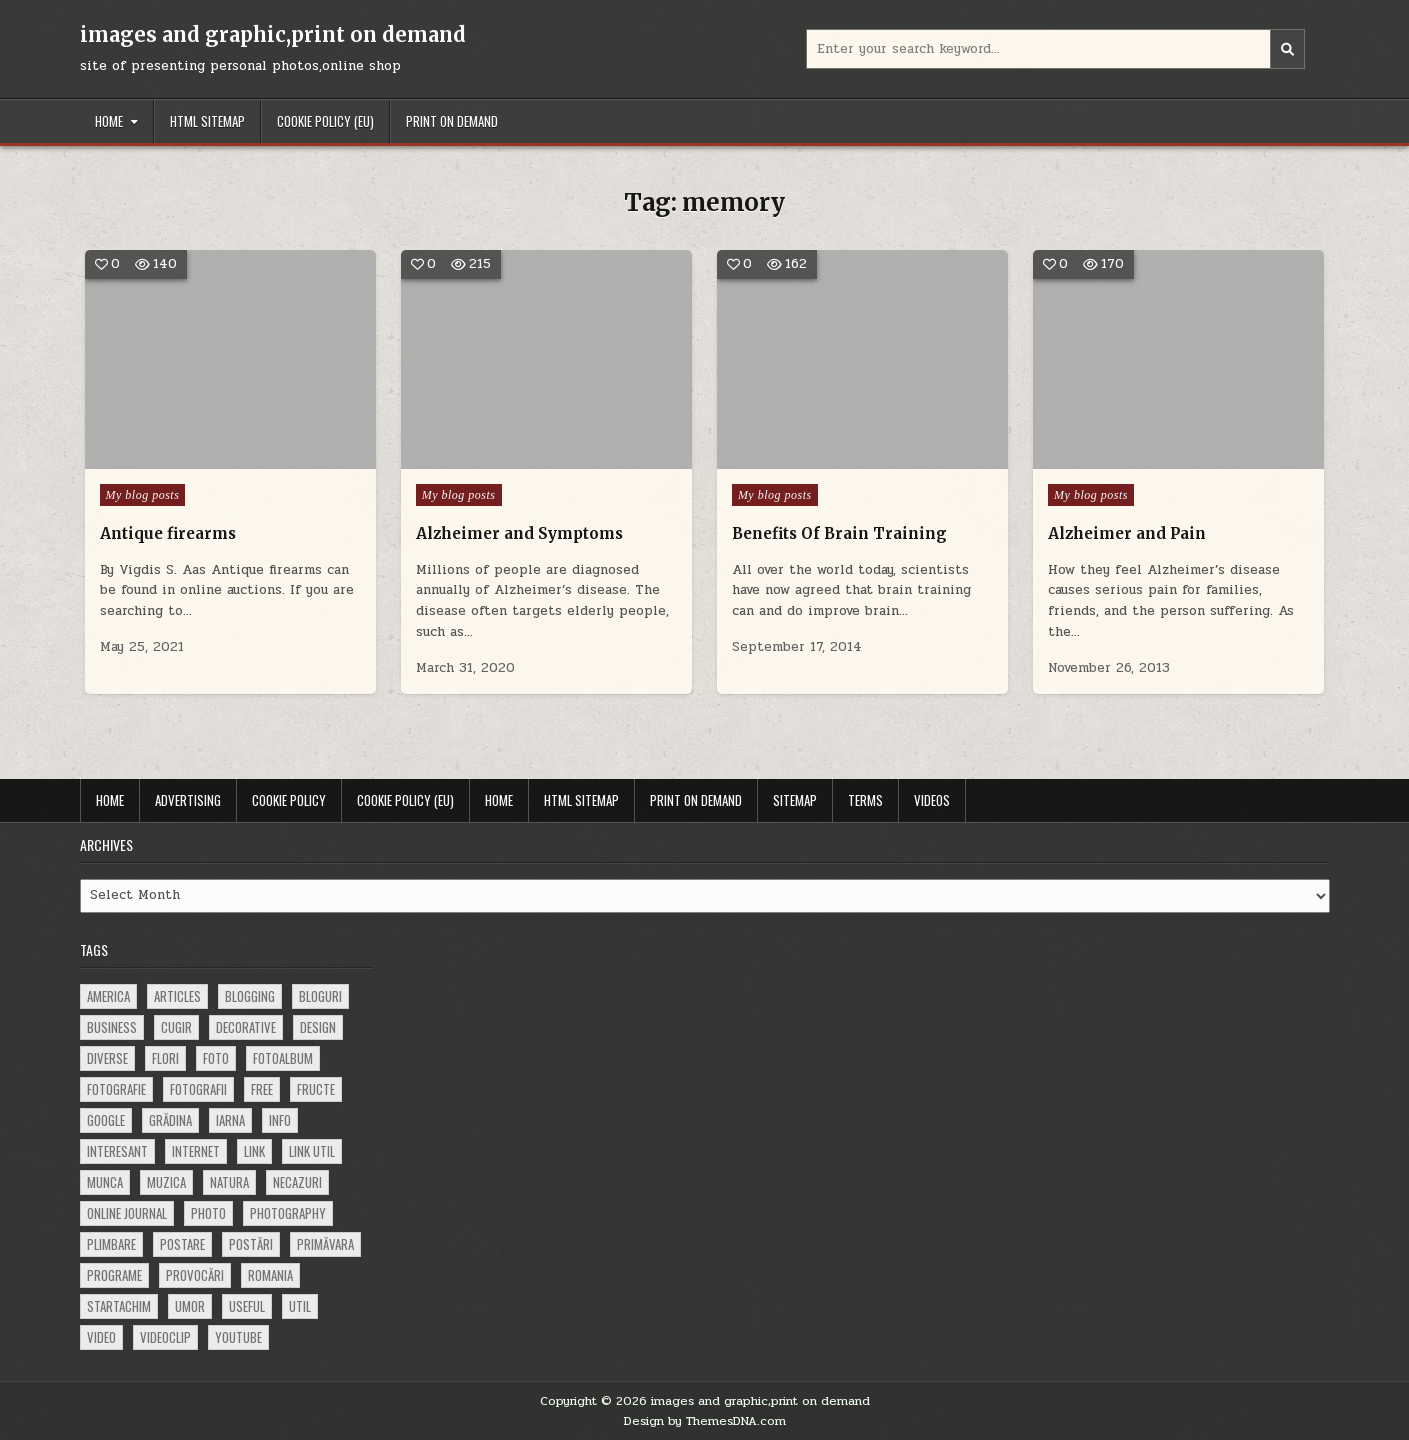 The width and height of the screenshot is (1409, 1440). I want to click on Videos [VIDEOS (opens in a new tab)], so click(932, 800).